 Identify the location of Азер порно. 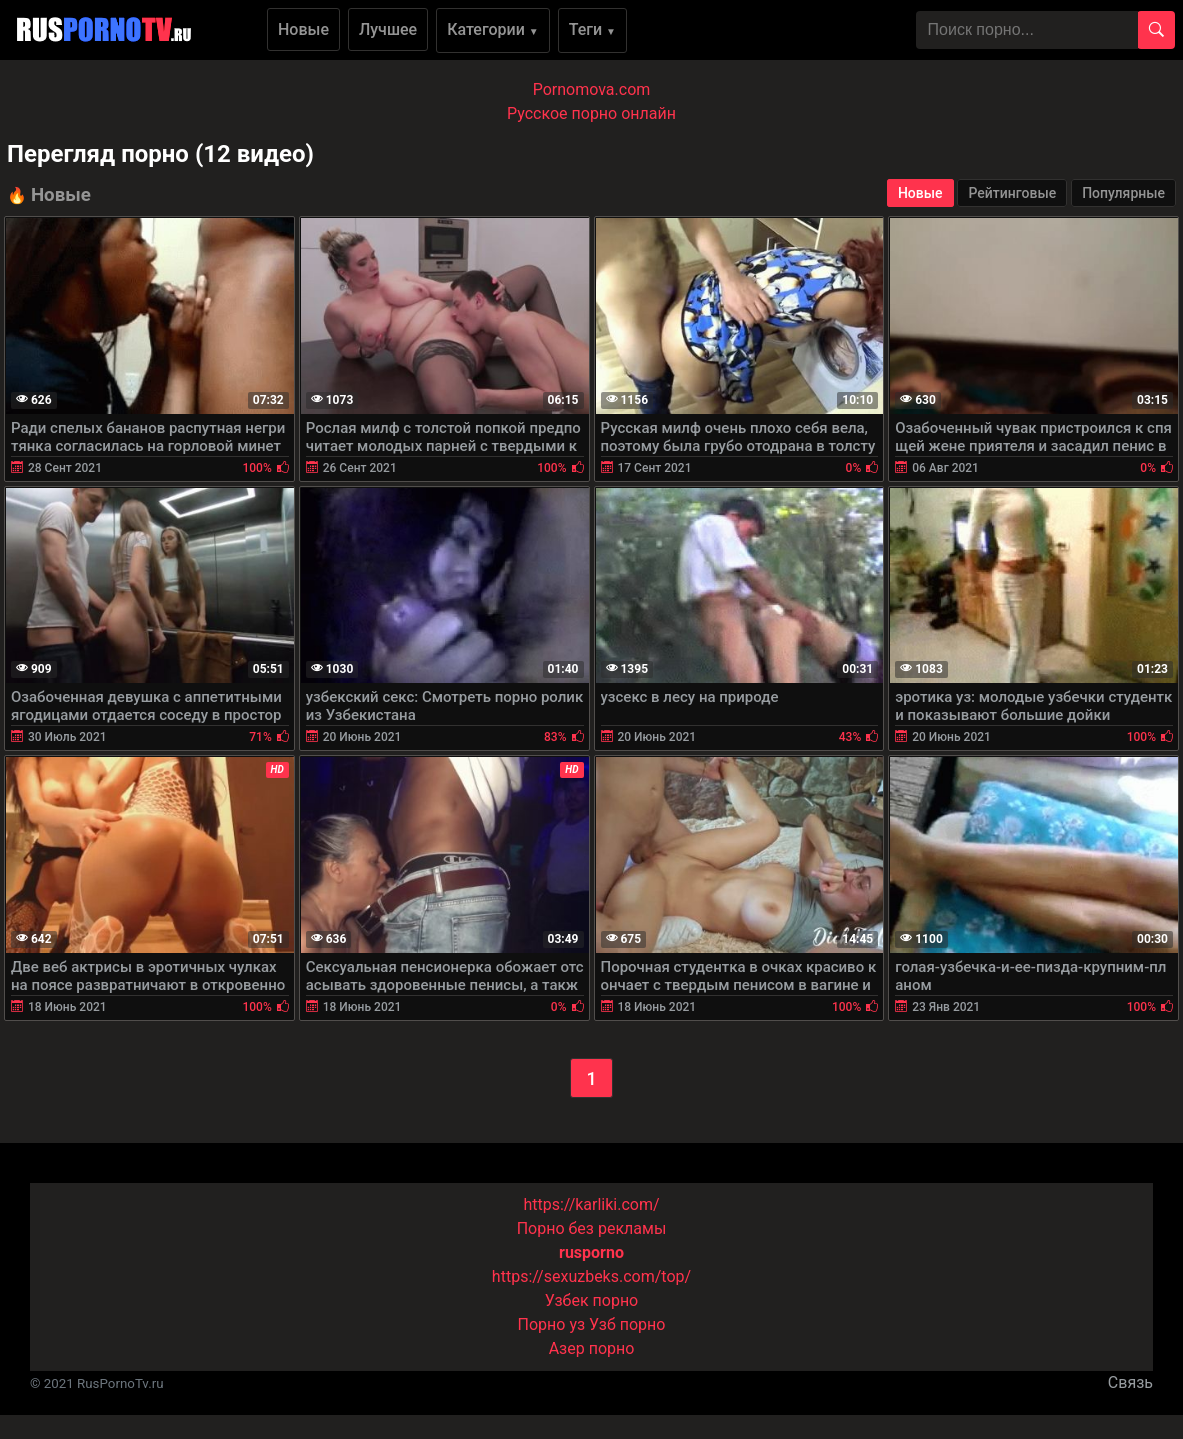
(592, 1348).